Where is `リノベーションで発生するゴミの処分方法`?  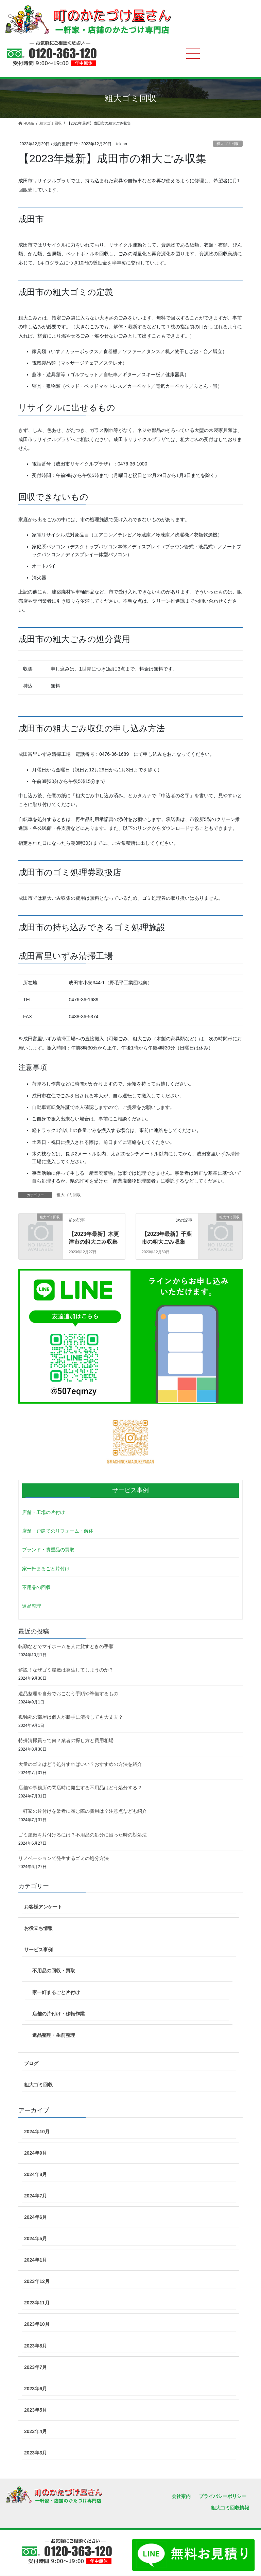
リノベーションで発生するゴミの処分方法 is located at coordinates (63, 1858).